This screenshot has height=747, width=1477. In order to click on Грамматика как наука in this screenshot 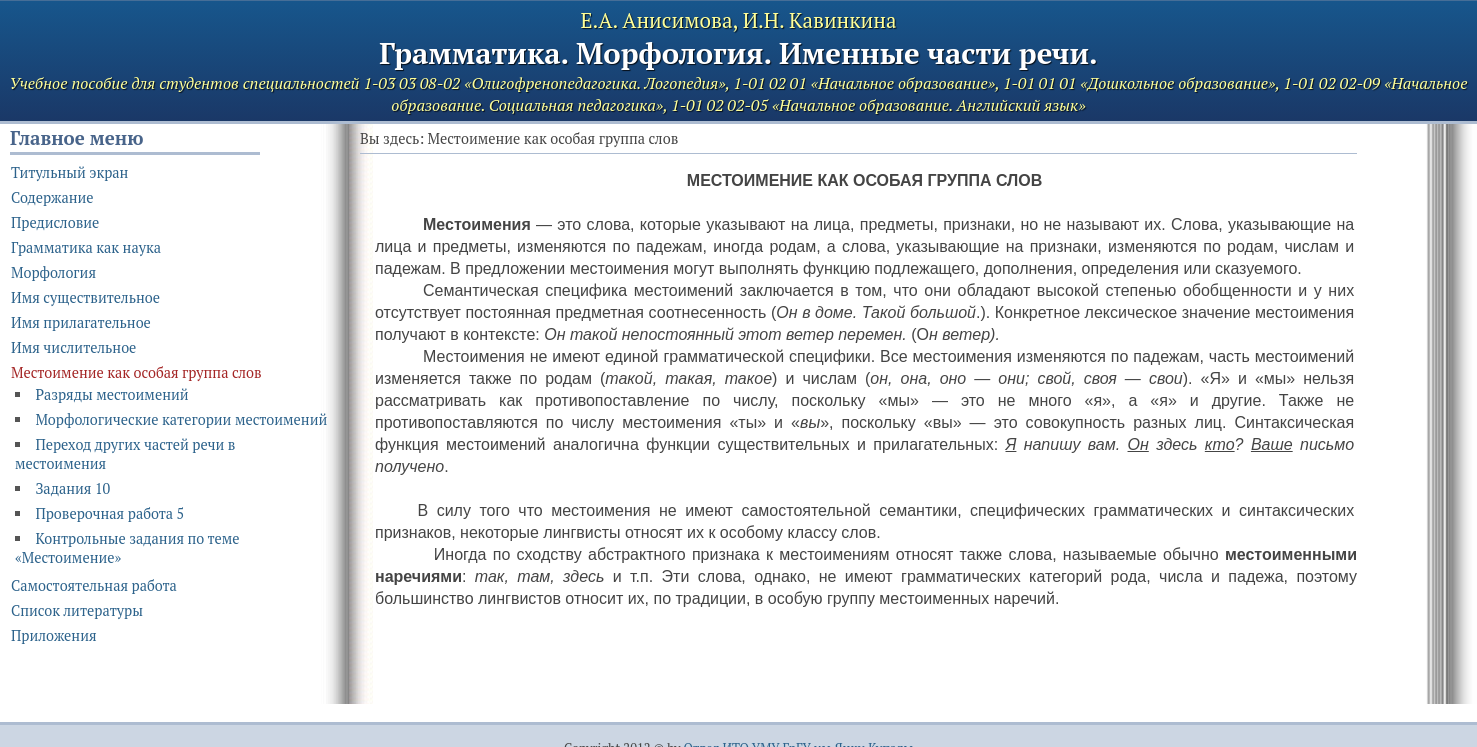, I will do `click(86, 247)`.